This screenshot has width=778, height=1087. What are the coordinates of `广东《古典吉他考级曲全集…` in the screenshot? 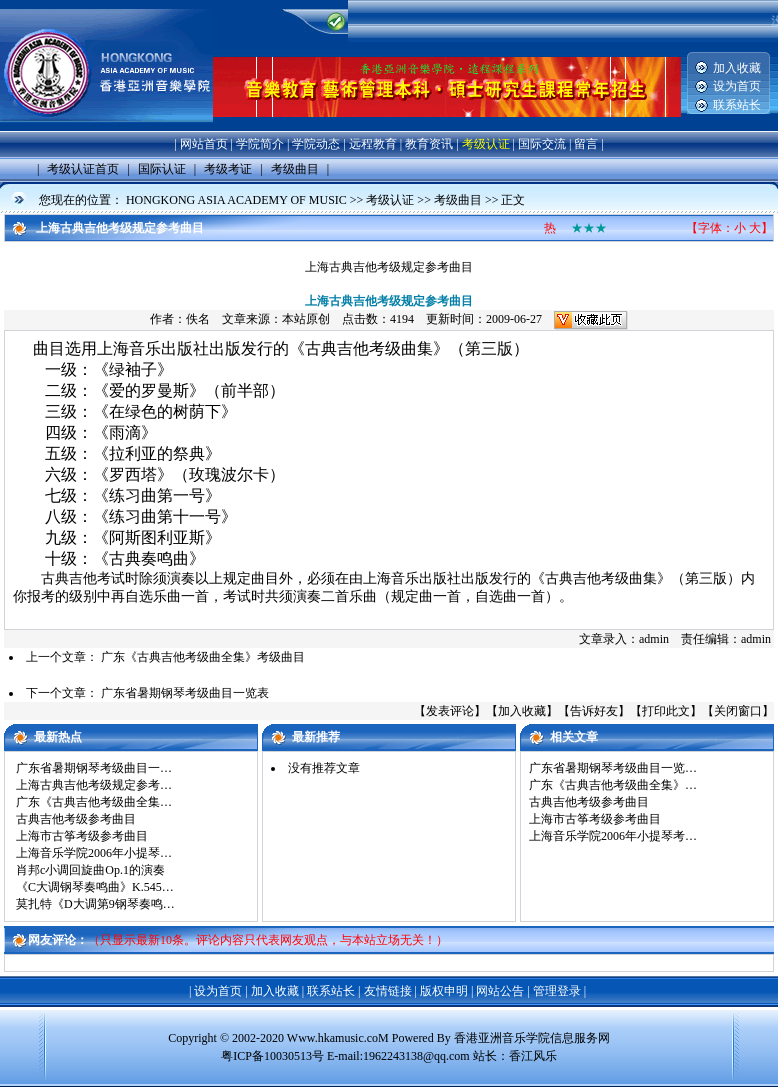 It's located at (94, 802).